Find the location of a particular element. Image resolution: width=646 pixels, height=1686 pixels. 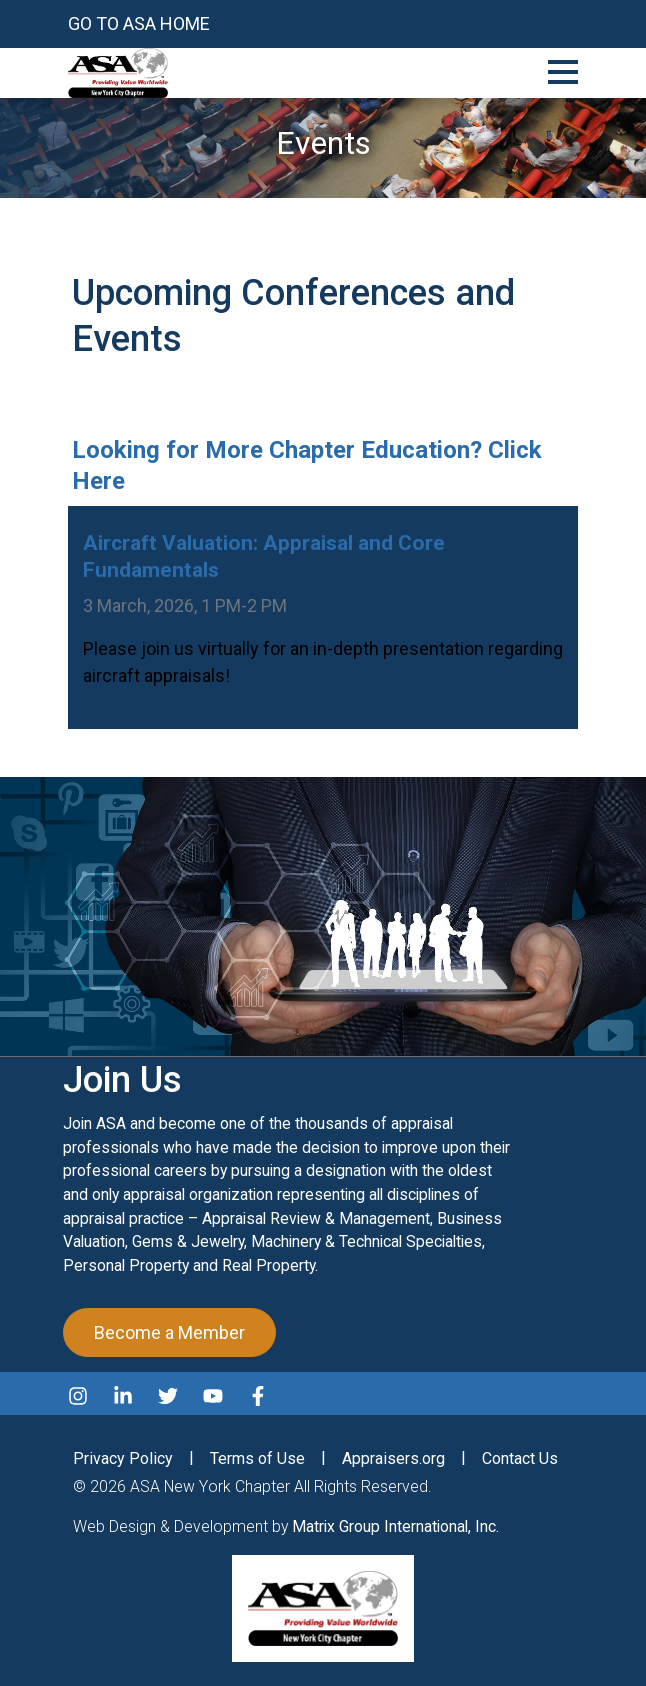

Go to ASA Home is located at coordinates (139, 23).